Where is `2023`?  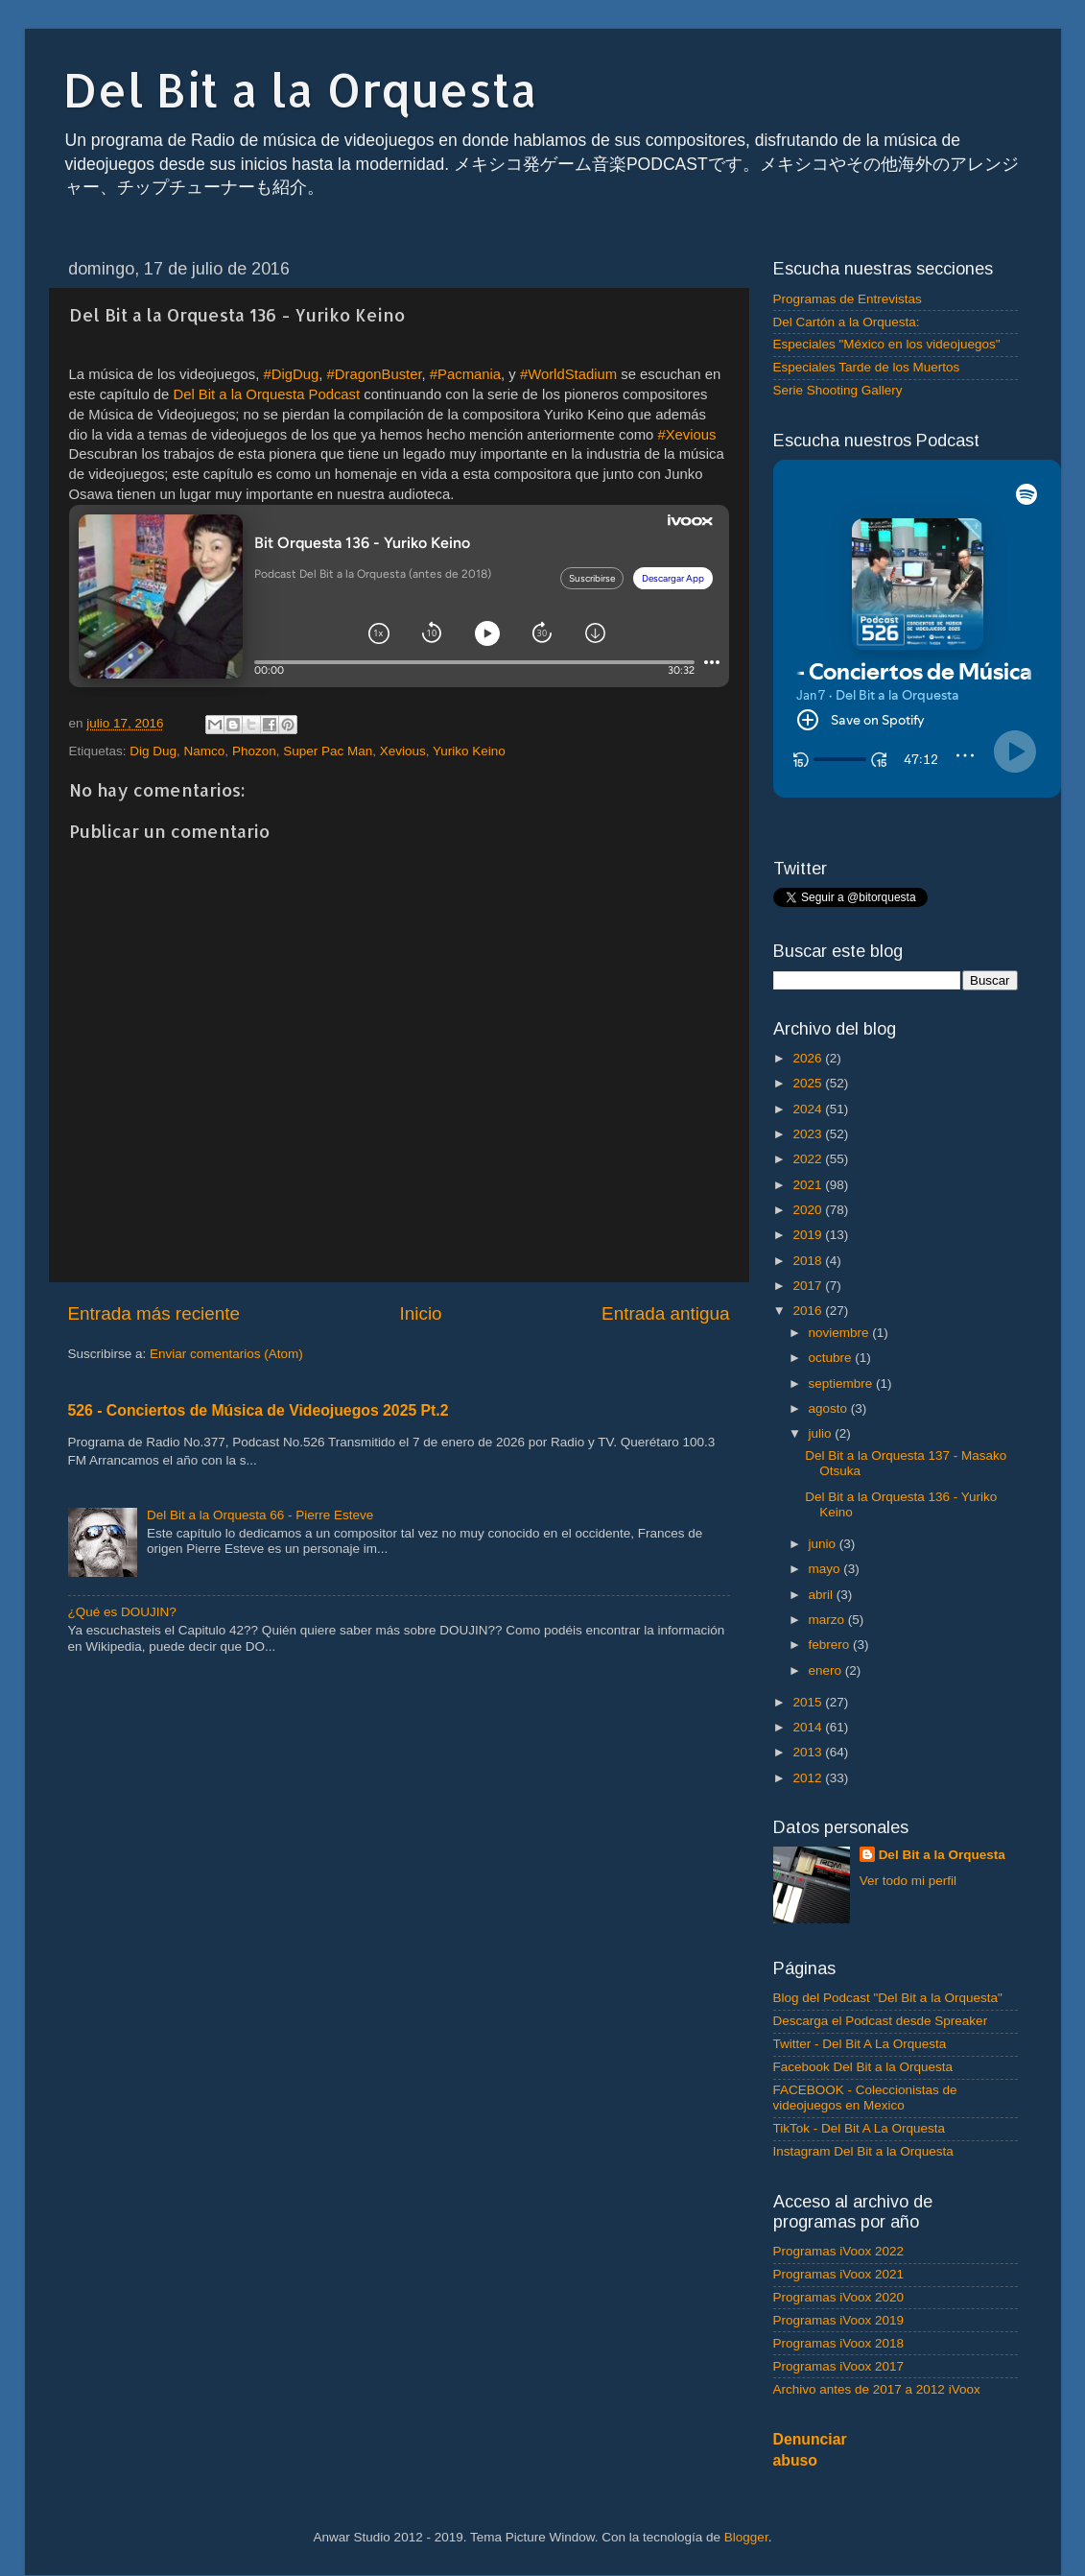
2023 is located at coordinates (808, 1134).